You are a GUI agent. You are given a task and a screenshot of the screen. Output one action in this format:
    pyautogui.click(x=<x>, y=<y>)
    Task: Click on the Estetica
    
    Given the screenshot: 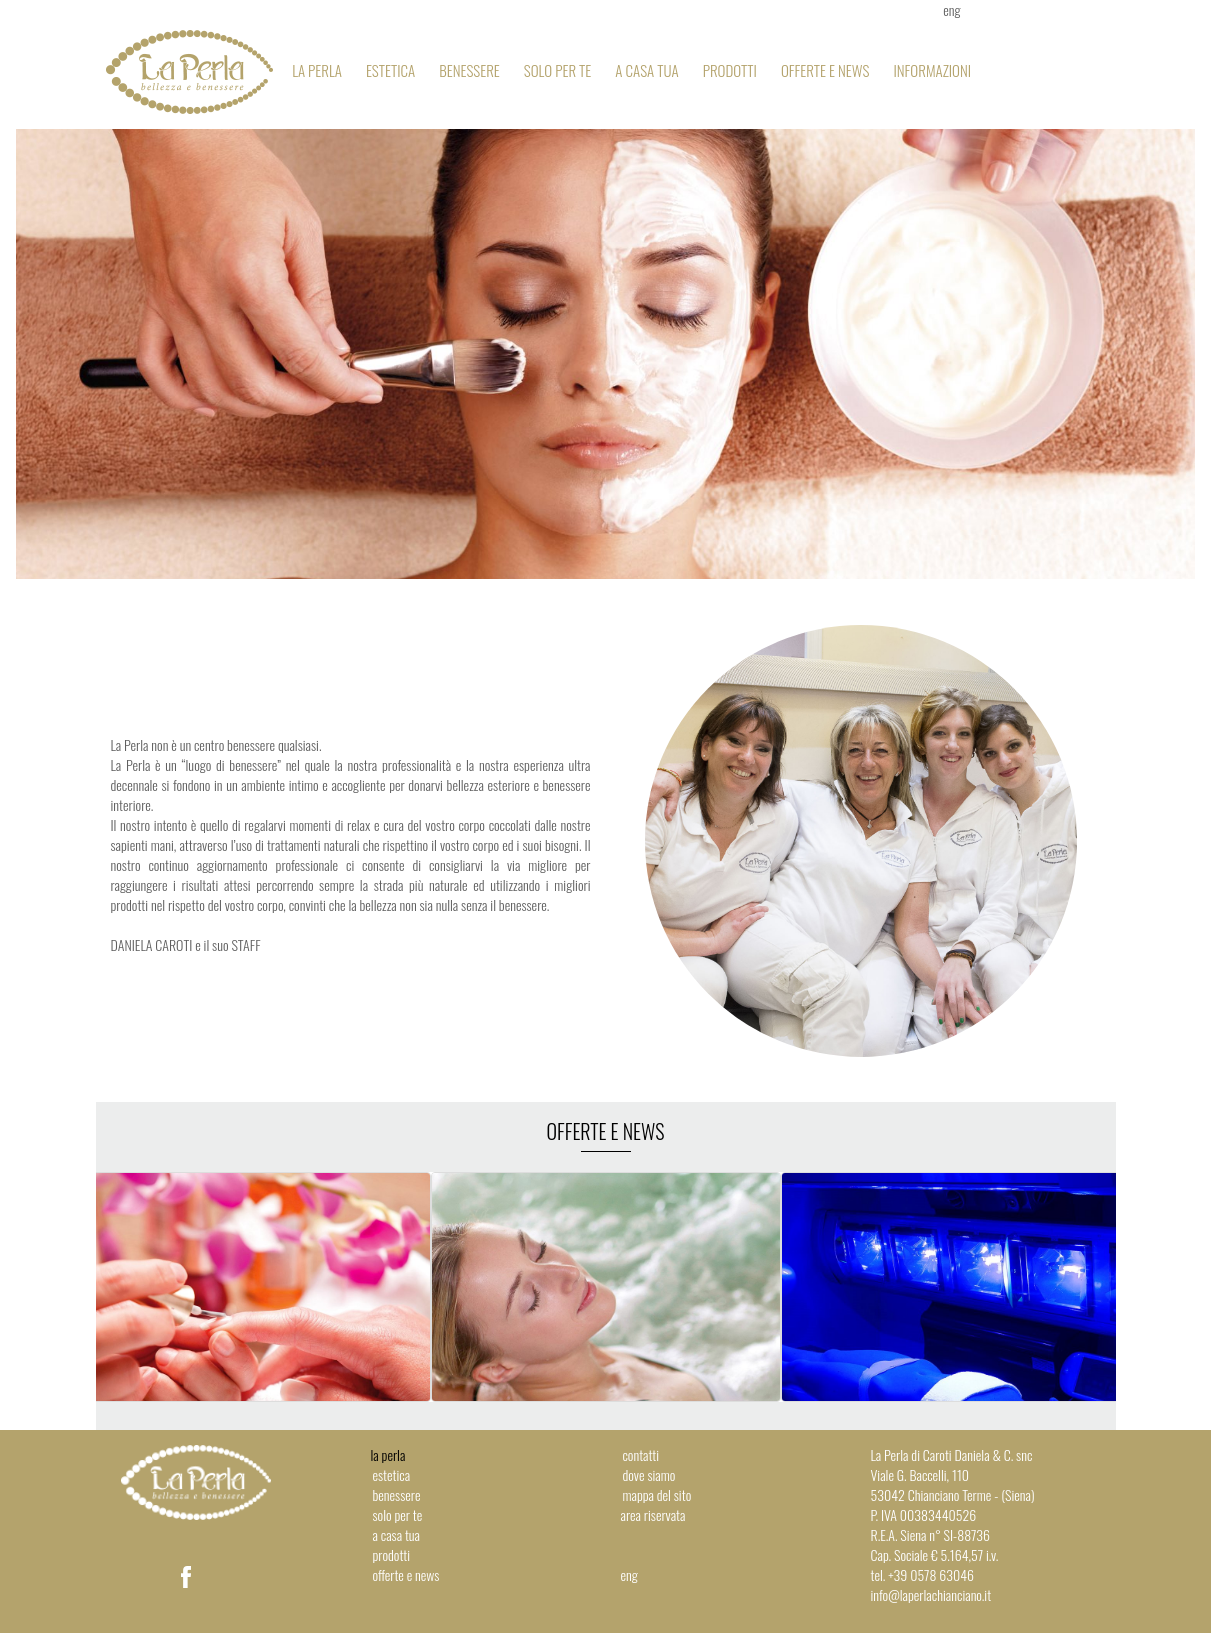 What is the action you would take?
    pyautogui.click(x=390, y=70)
    